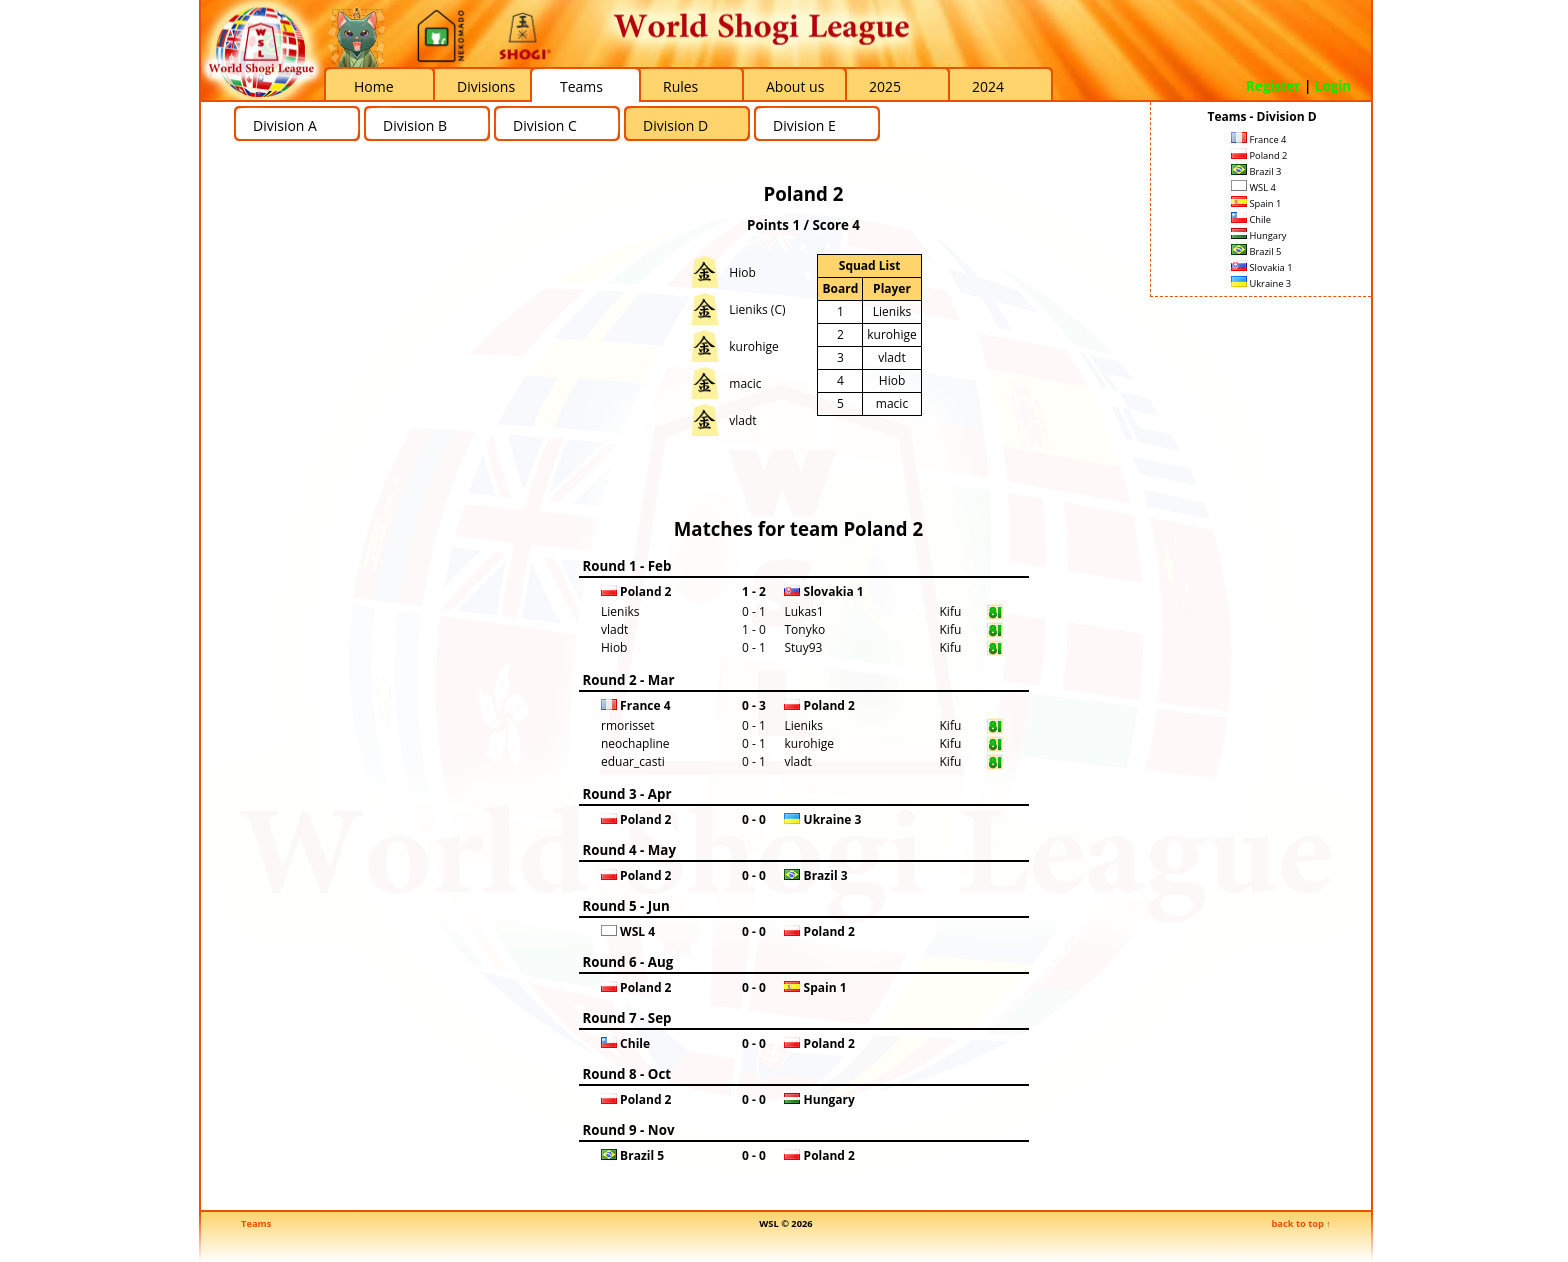 This screenshot has width=1568, height=1262. I want to click on Hiob, so click(742, 272).